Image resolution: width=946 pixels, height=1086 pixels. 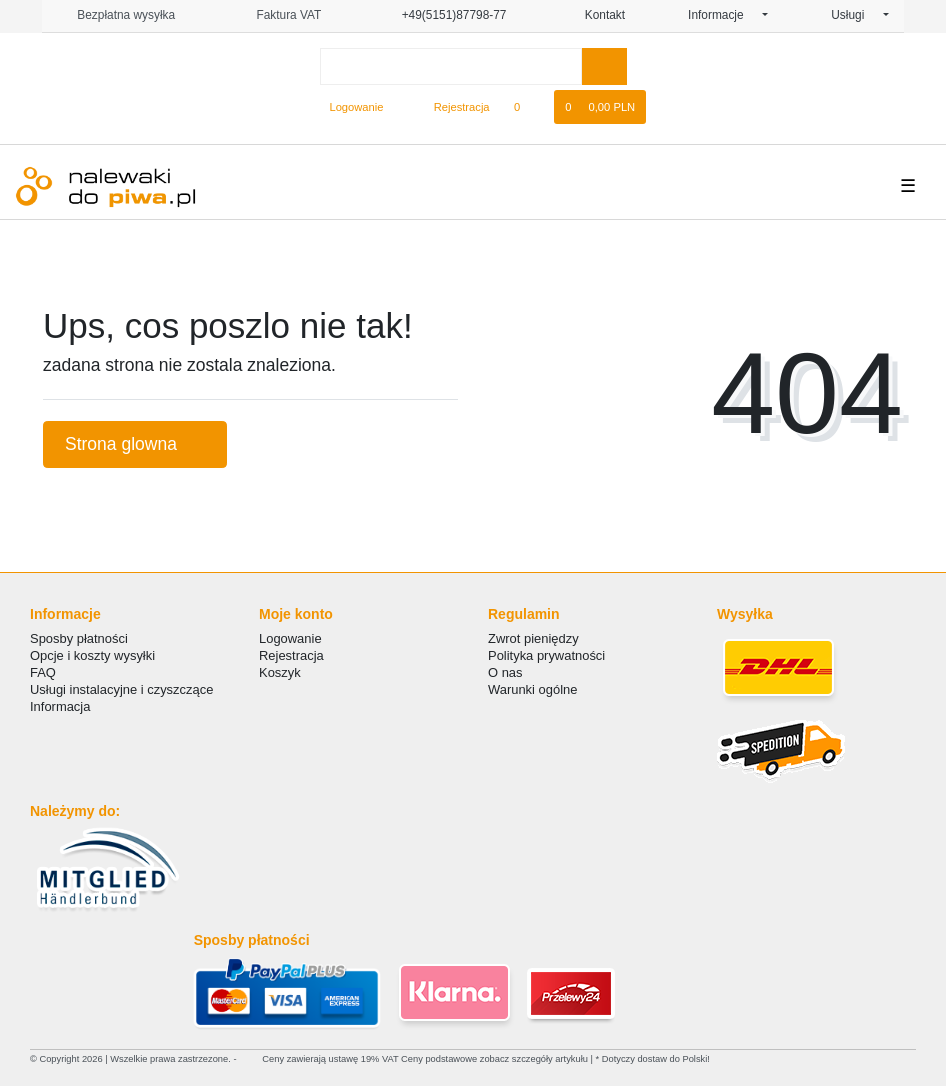 I want to click on [Search term], so click(x=451, y=66).